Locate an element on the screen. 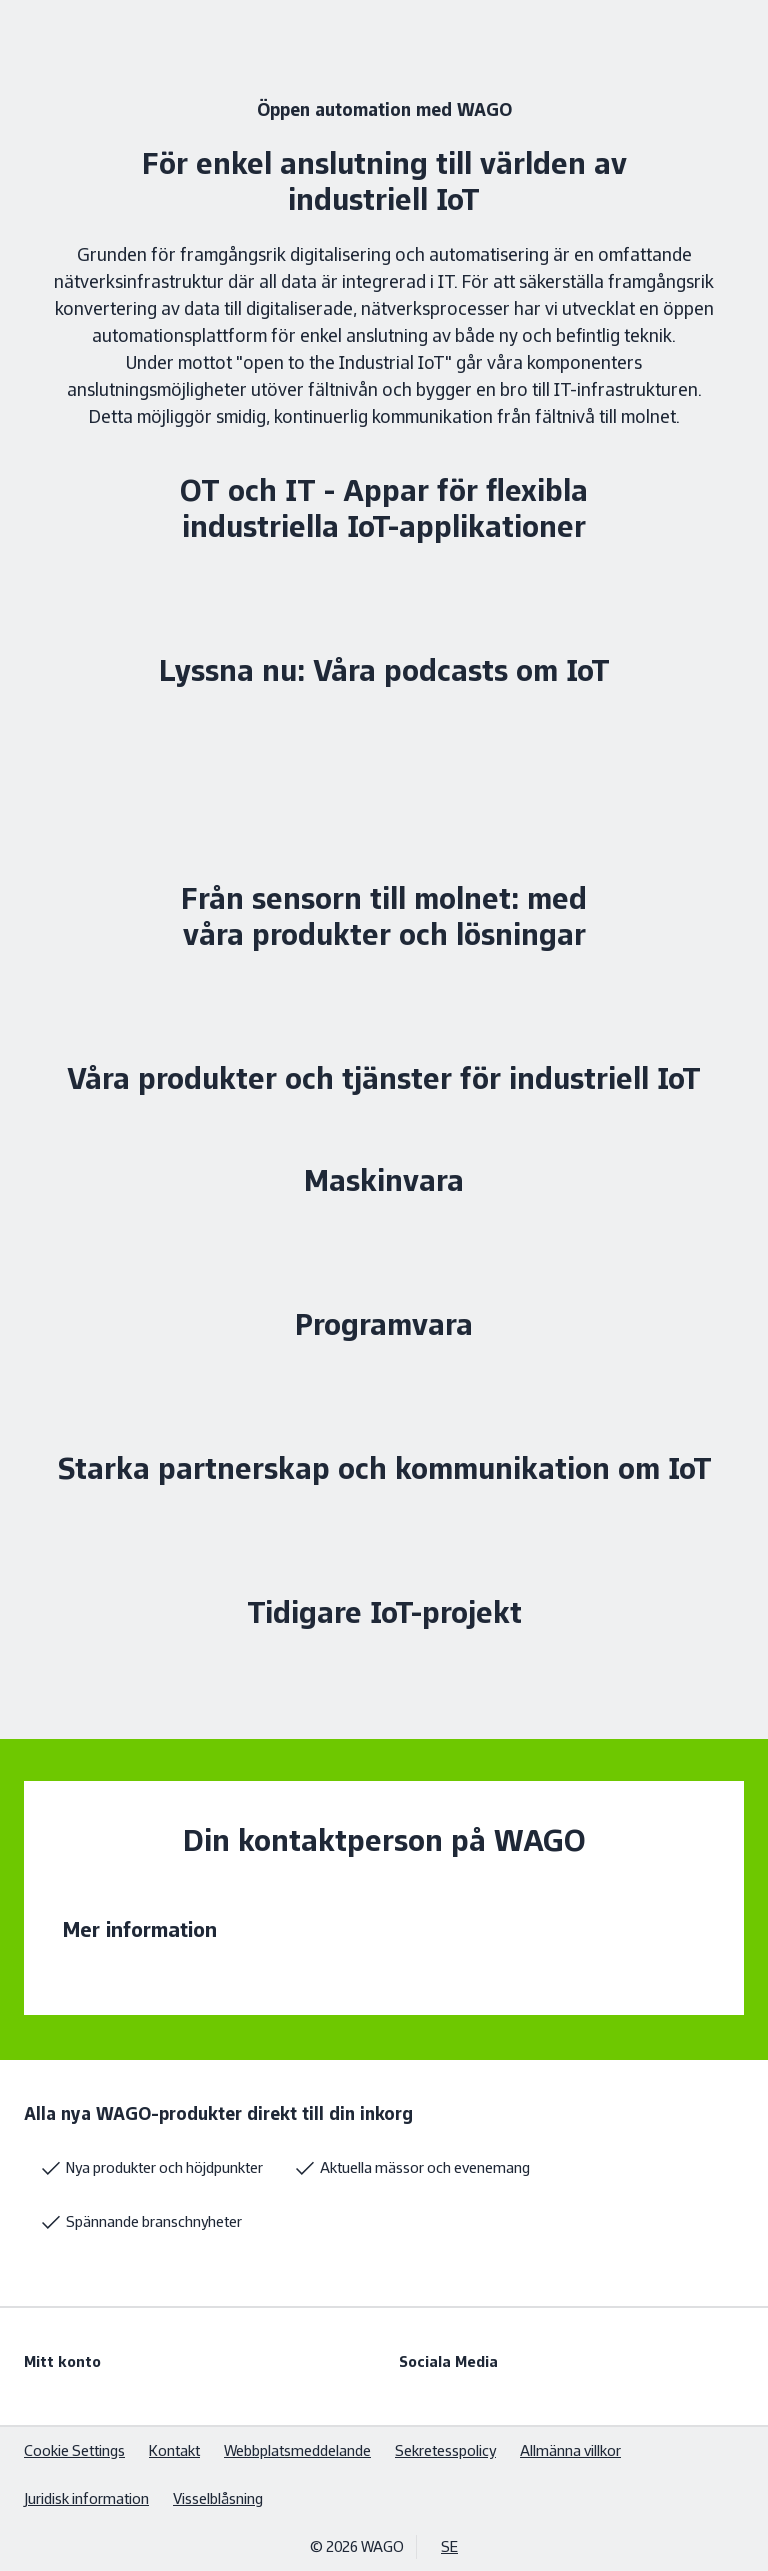 The image size is (768, 2571). Sekretesspolicy is located at coordinates (445, 2450).